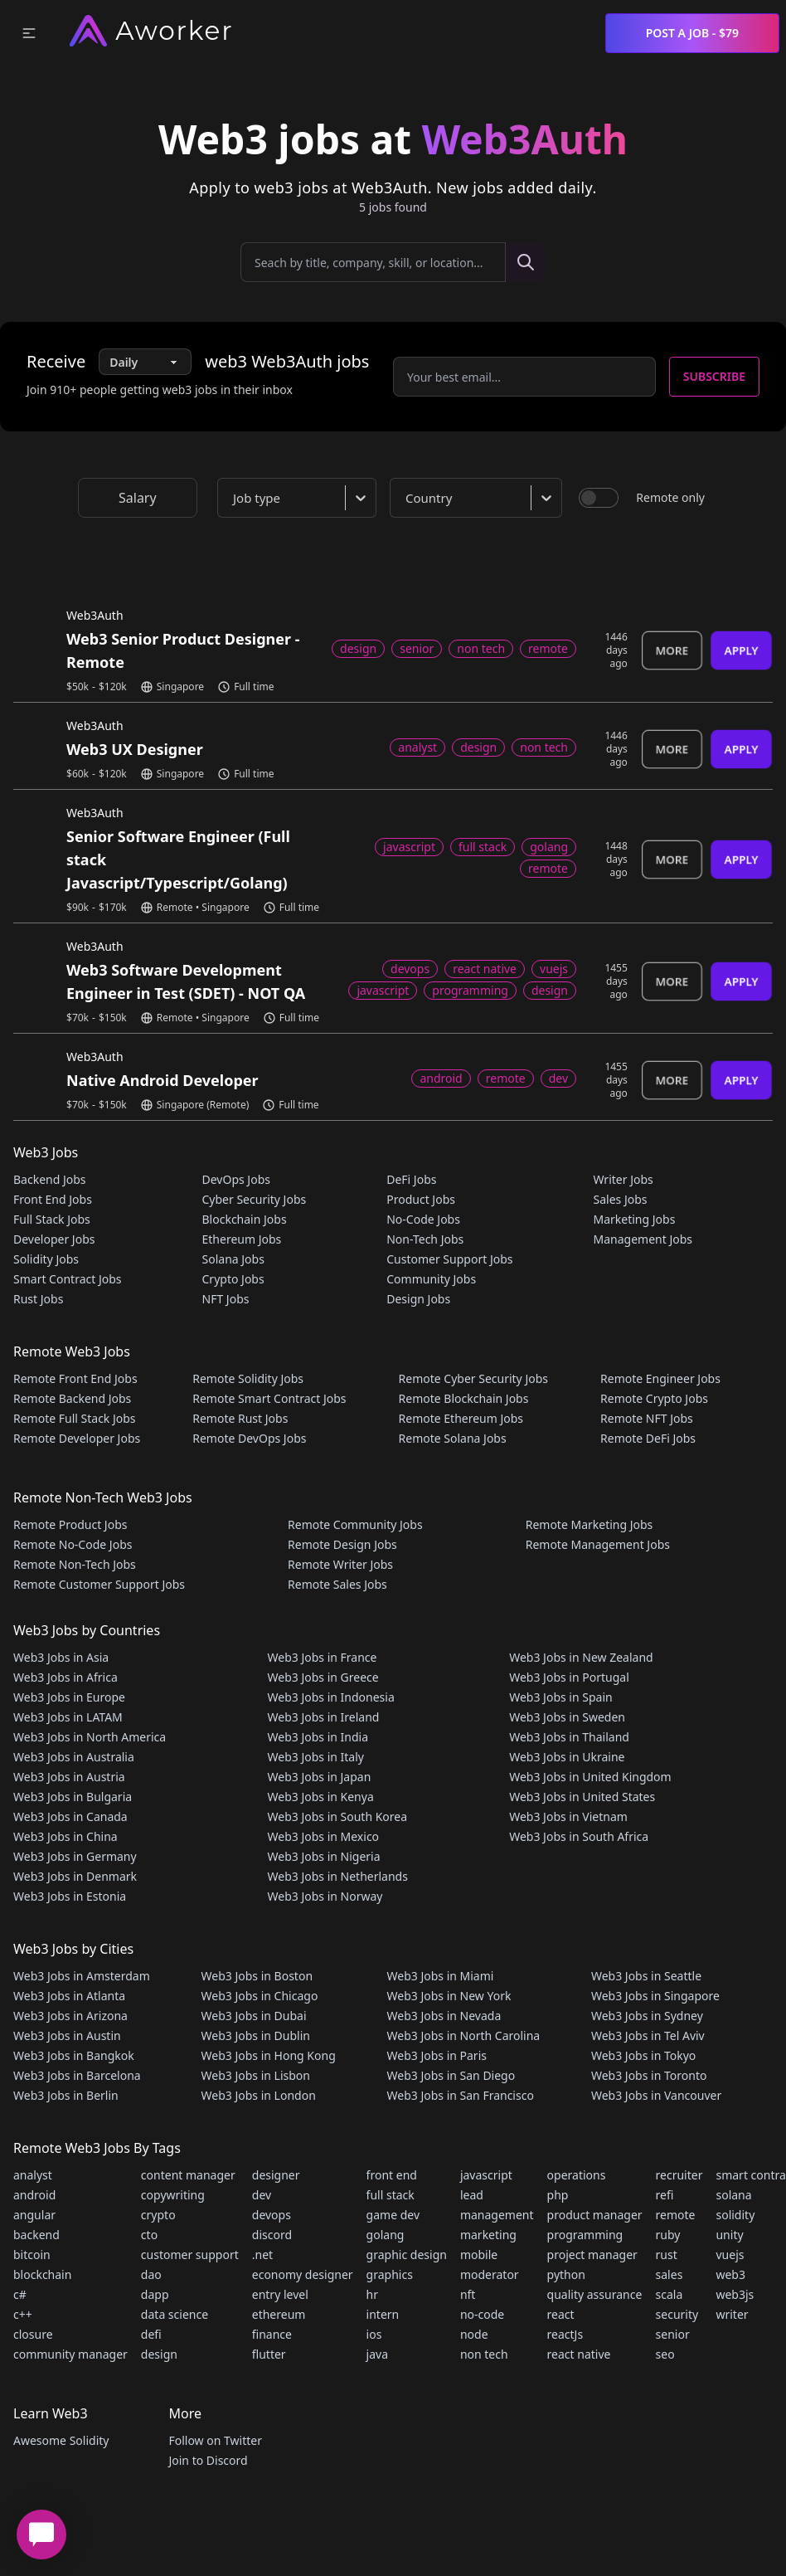  Describe the element at coordinates (158, 2215) in the screenshot. I see `crypto` at that location.